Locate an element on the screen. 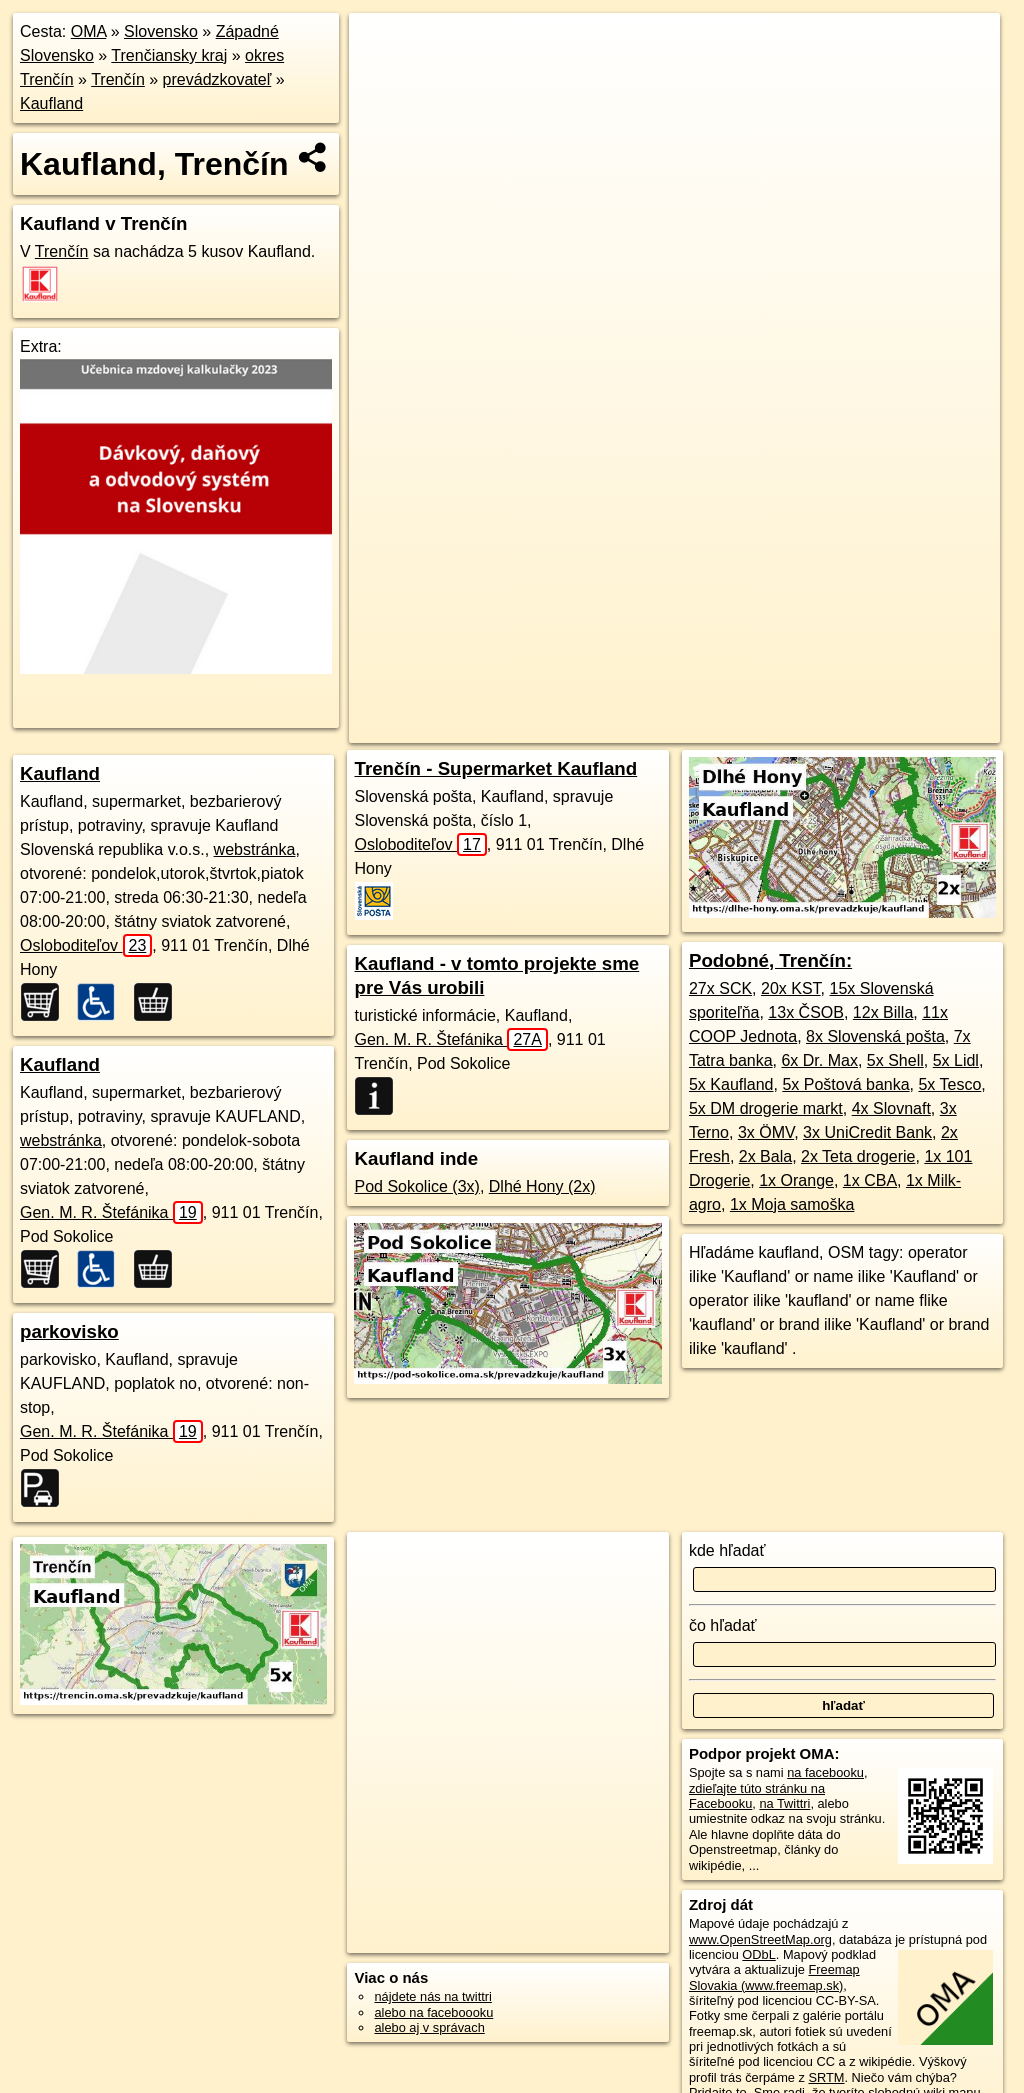  1x CBA is located at coordinates (870, 1180).